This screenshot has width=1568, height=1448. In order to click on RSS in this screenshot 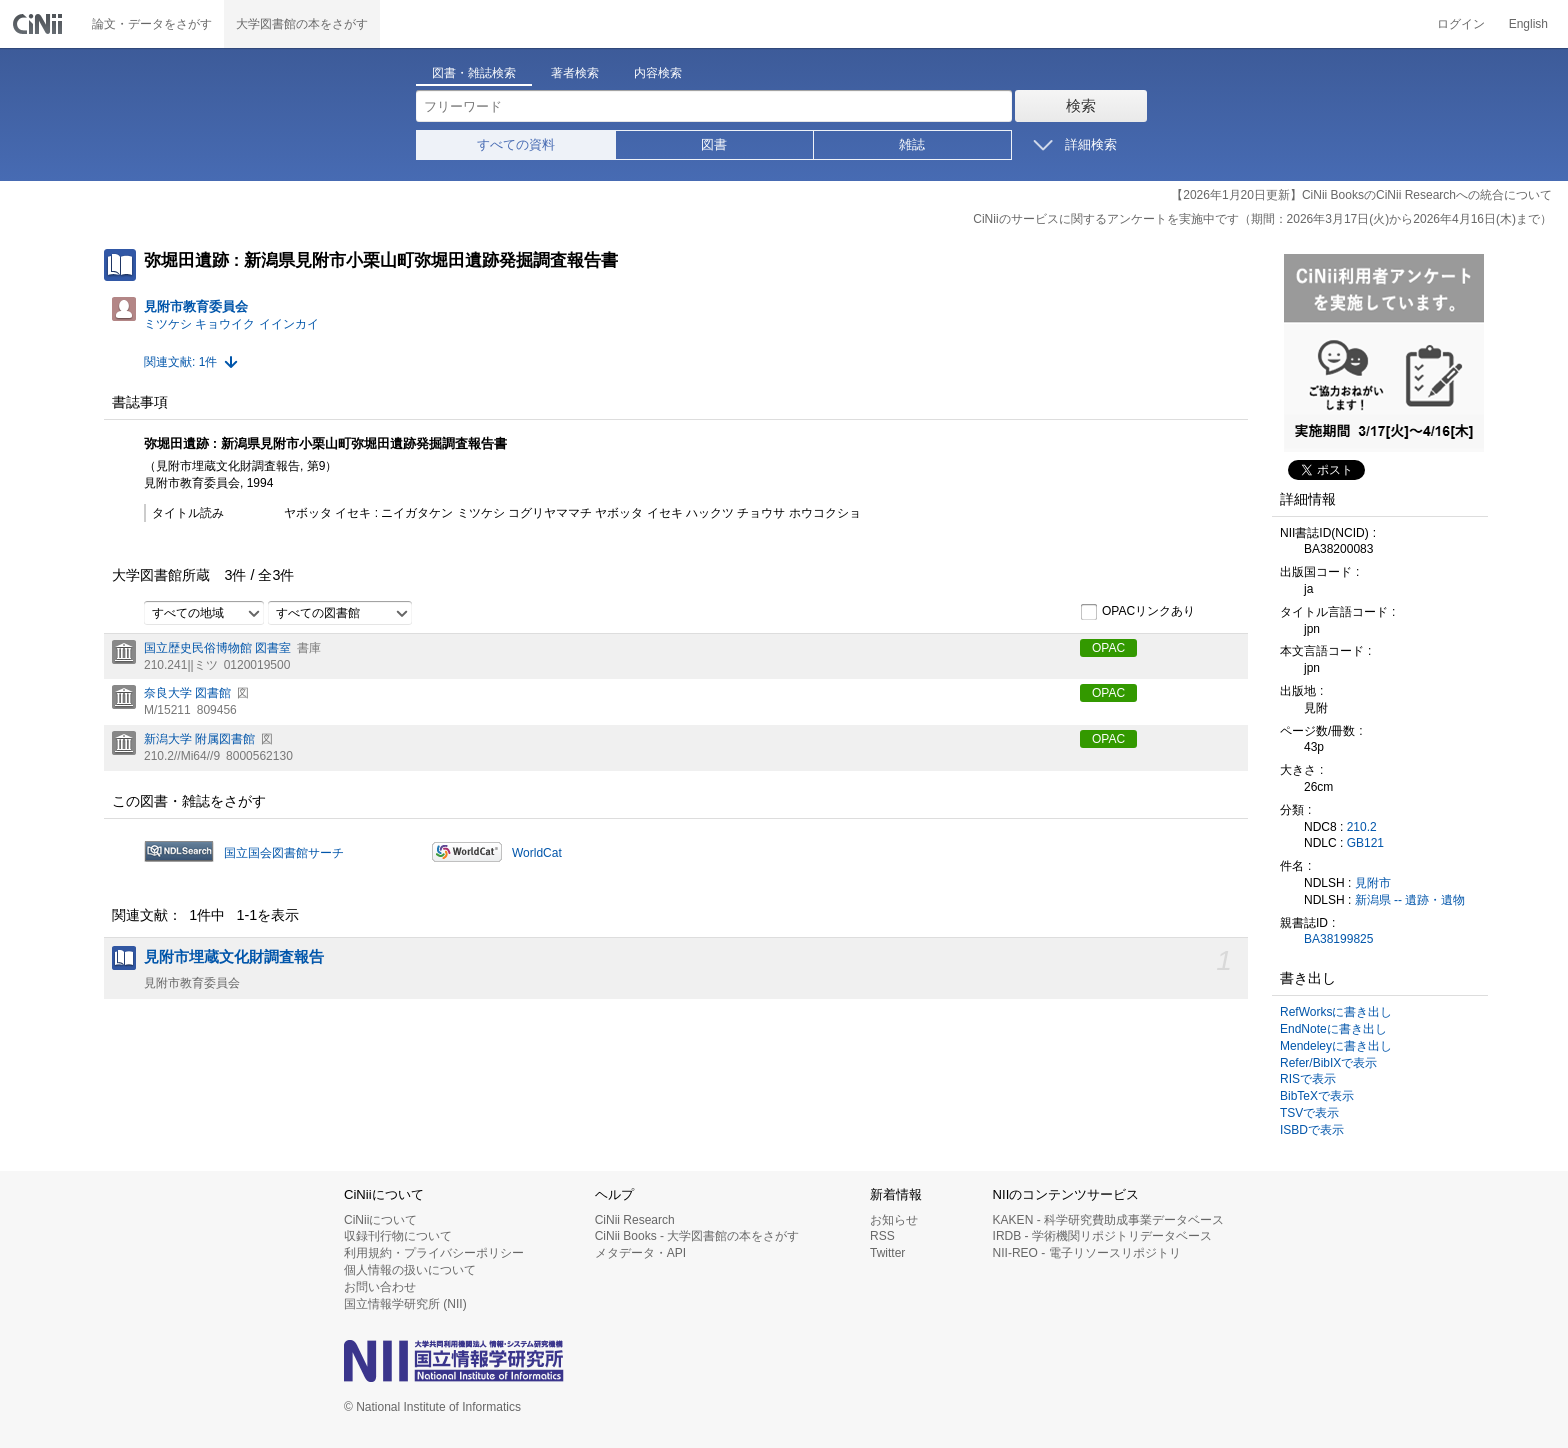, I will do `click(882, 1236)`.